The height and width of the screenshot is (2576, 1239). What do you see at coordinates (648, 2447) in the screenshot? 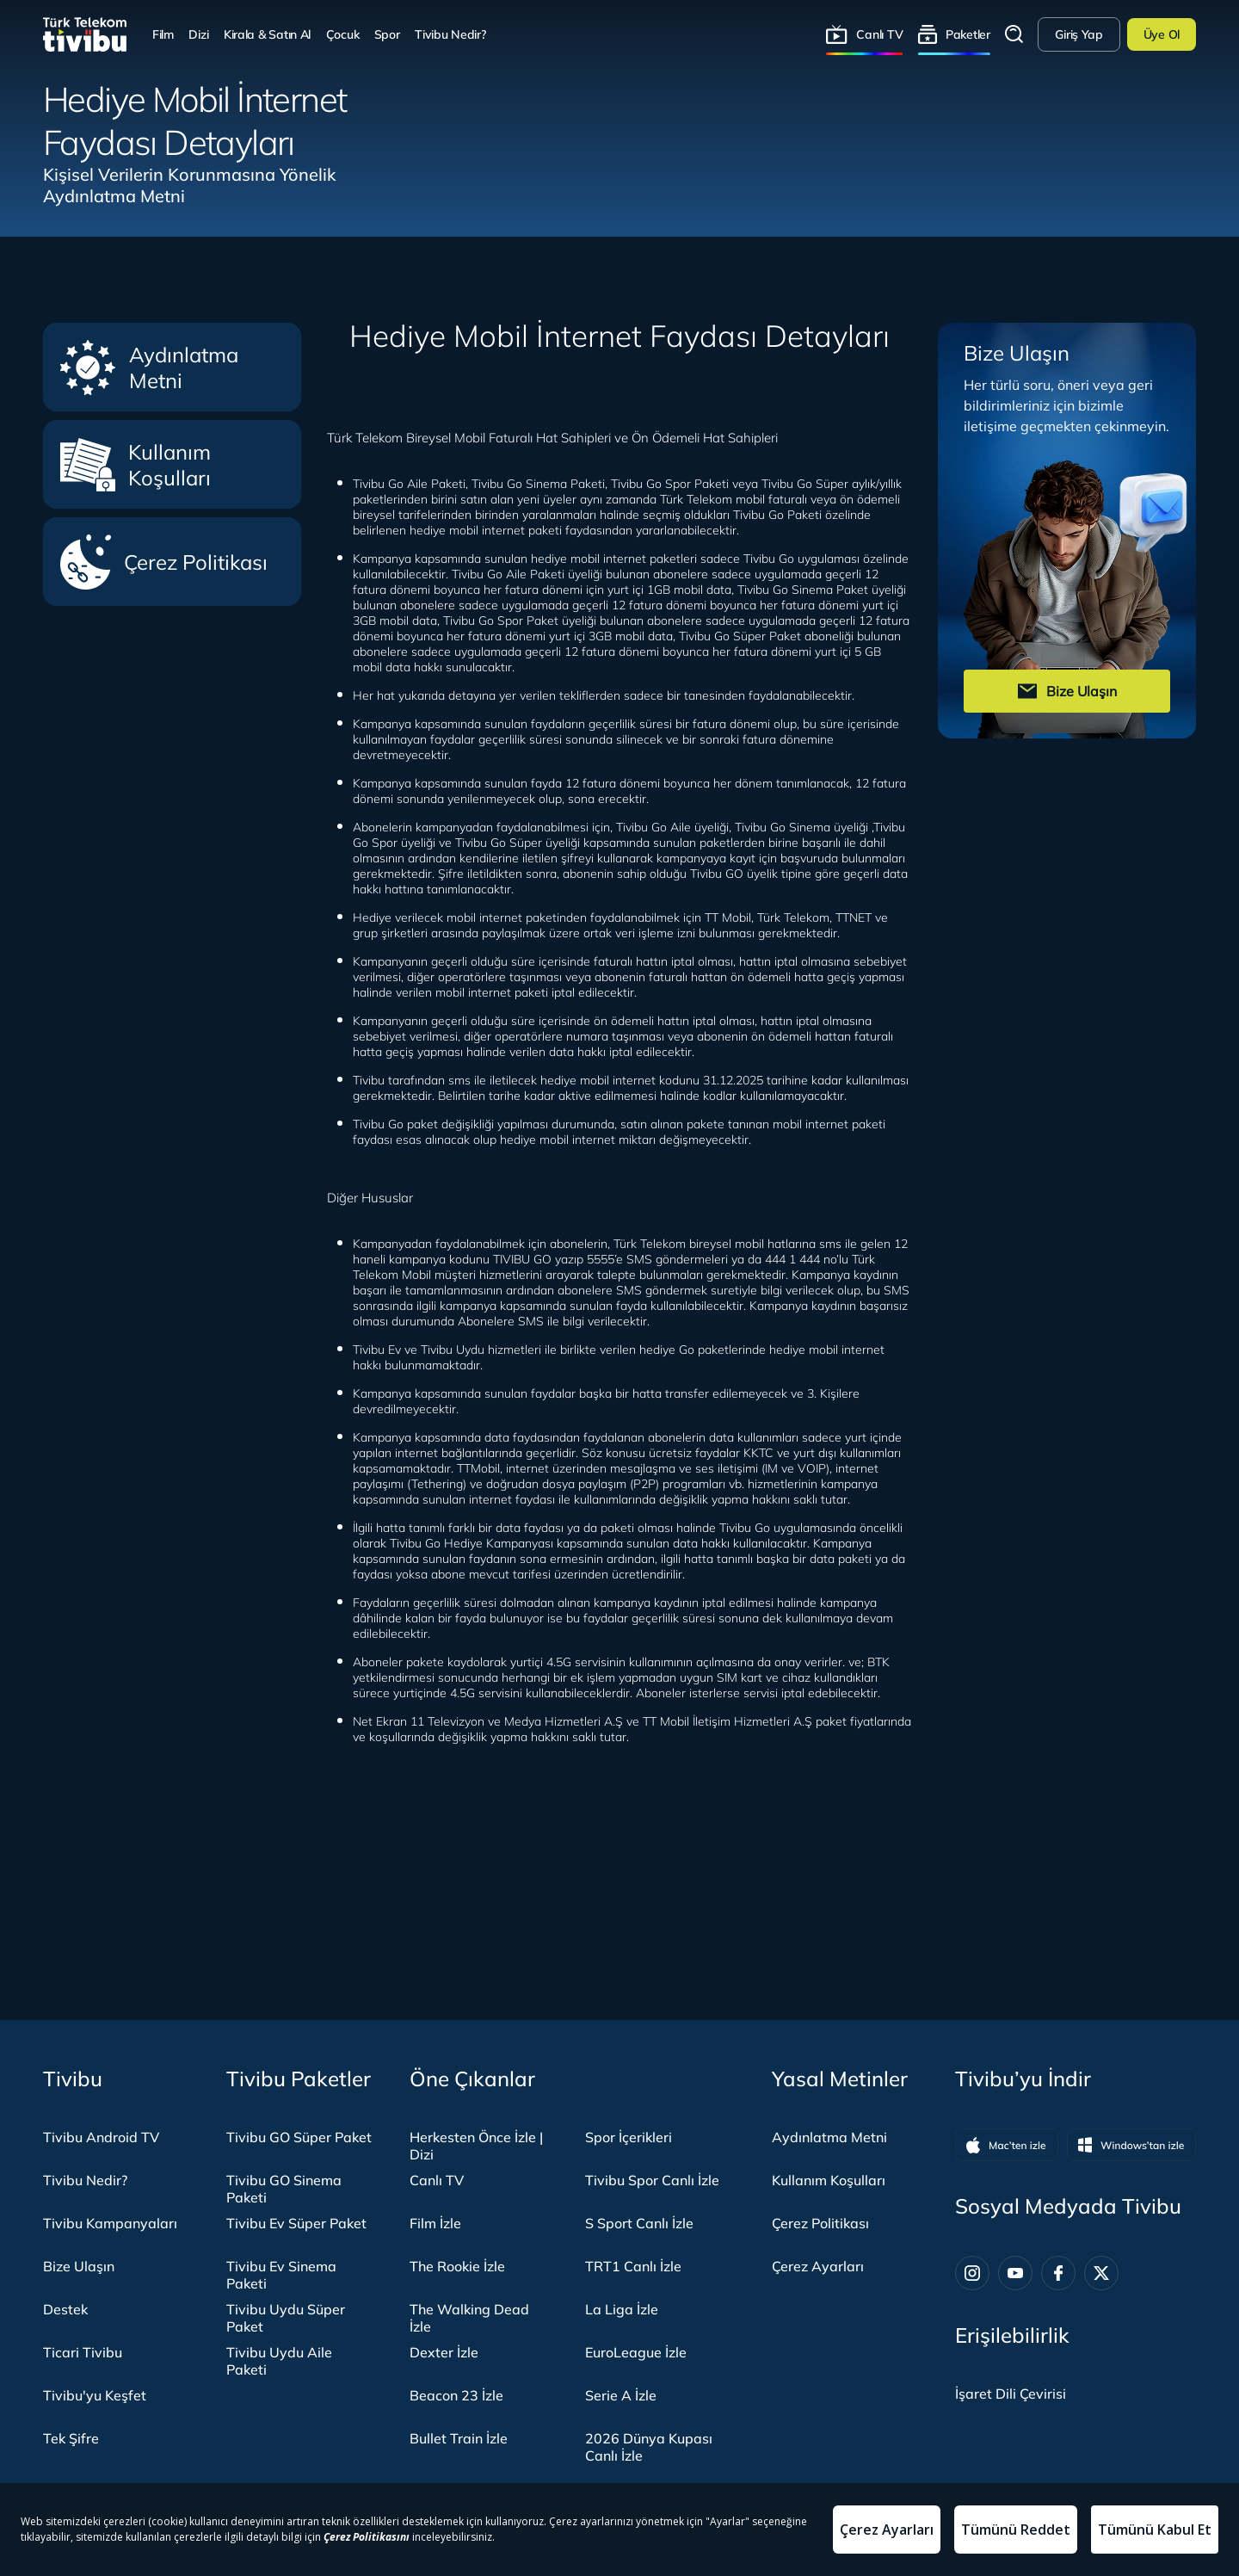
I see `2026 Dünya Kupası Canlı İzle` at bounding box center [648, 2447].